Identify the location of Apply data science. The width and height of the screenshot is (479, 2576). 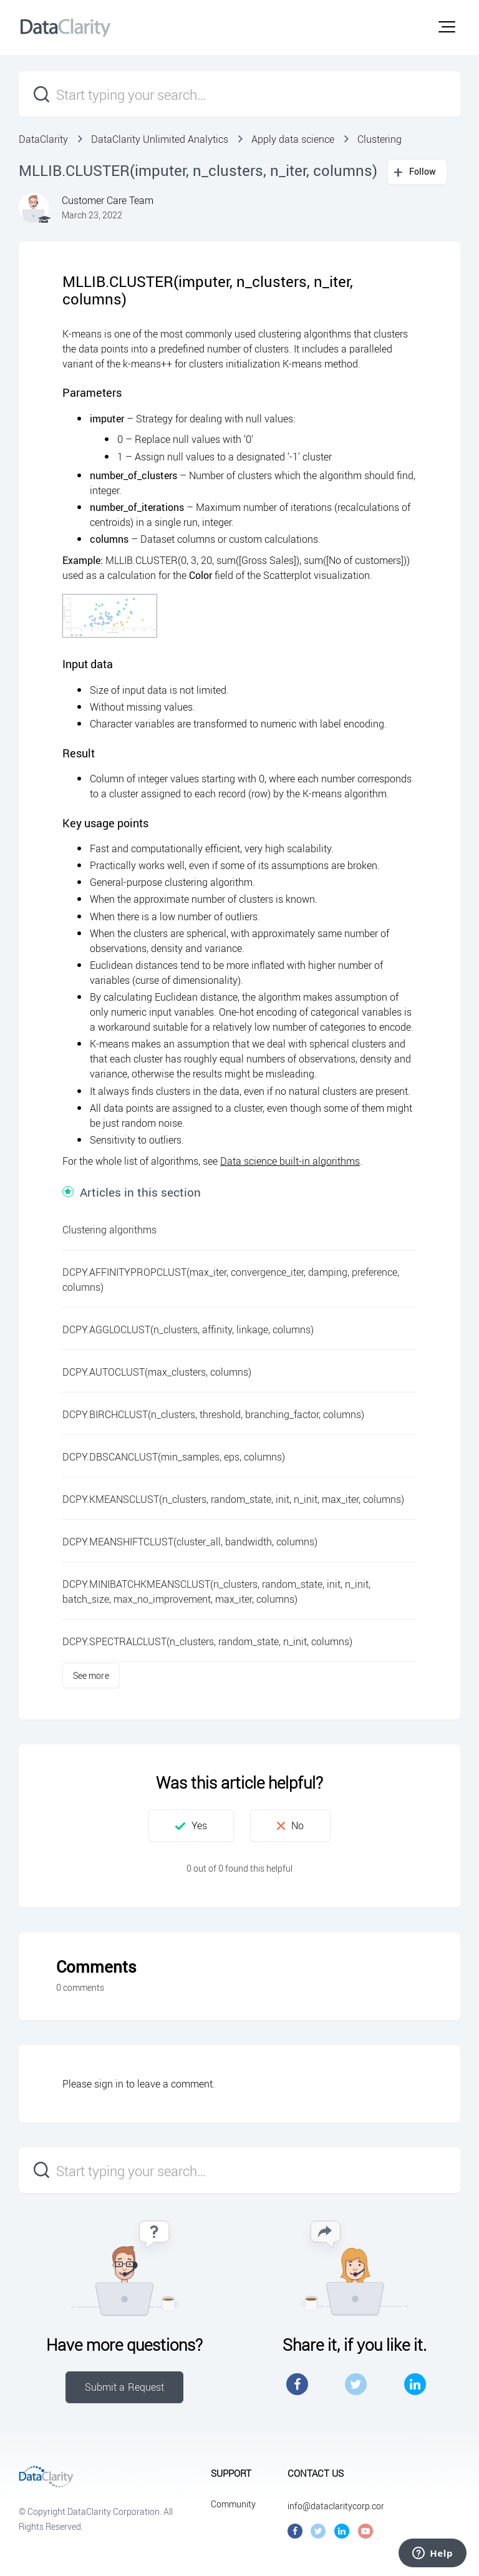
(292, 139).